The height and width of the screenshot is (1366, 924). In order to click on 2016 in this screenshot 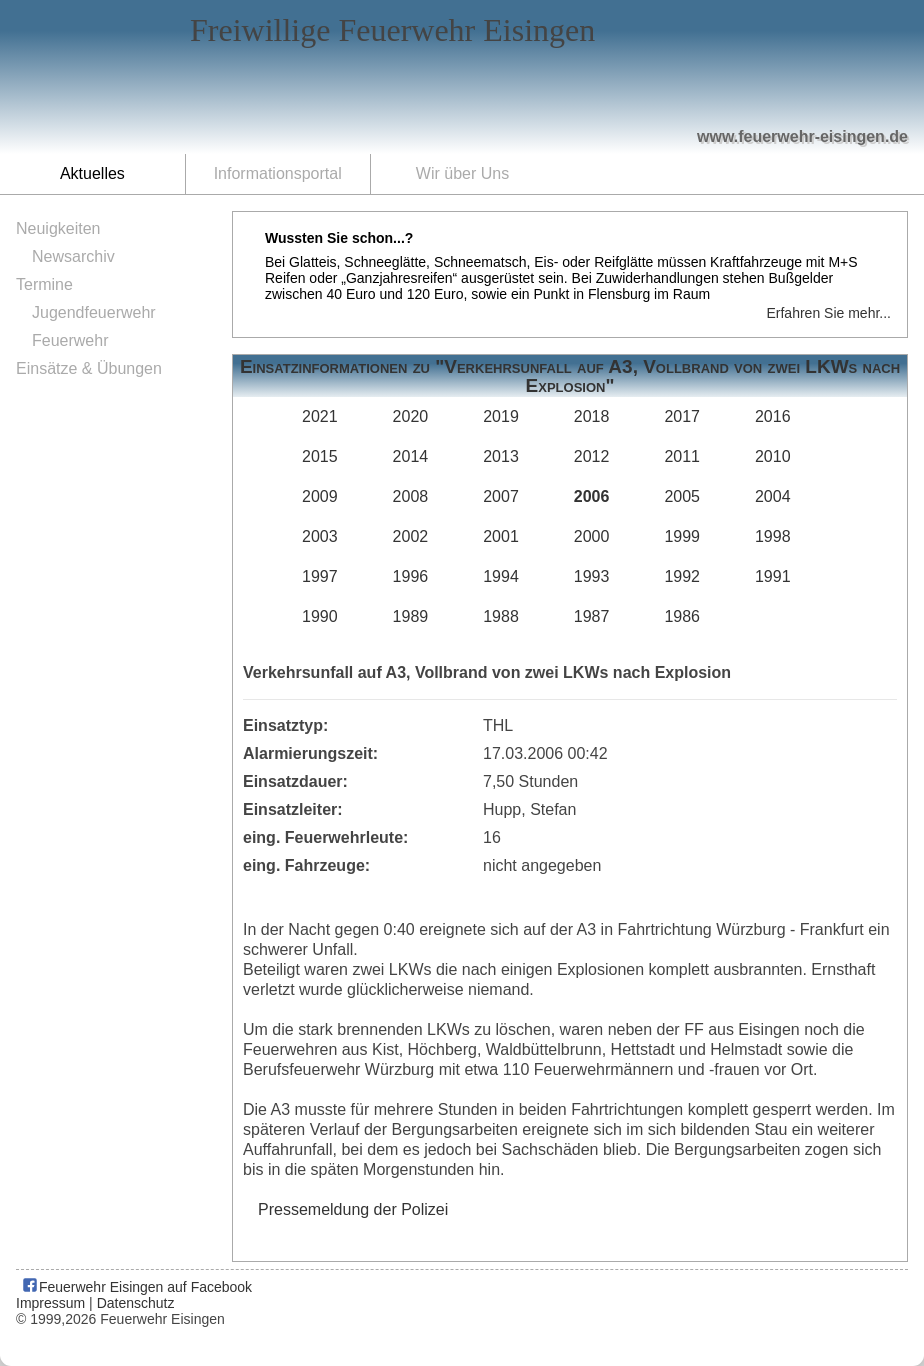, I will do `click(773, 416)`.